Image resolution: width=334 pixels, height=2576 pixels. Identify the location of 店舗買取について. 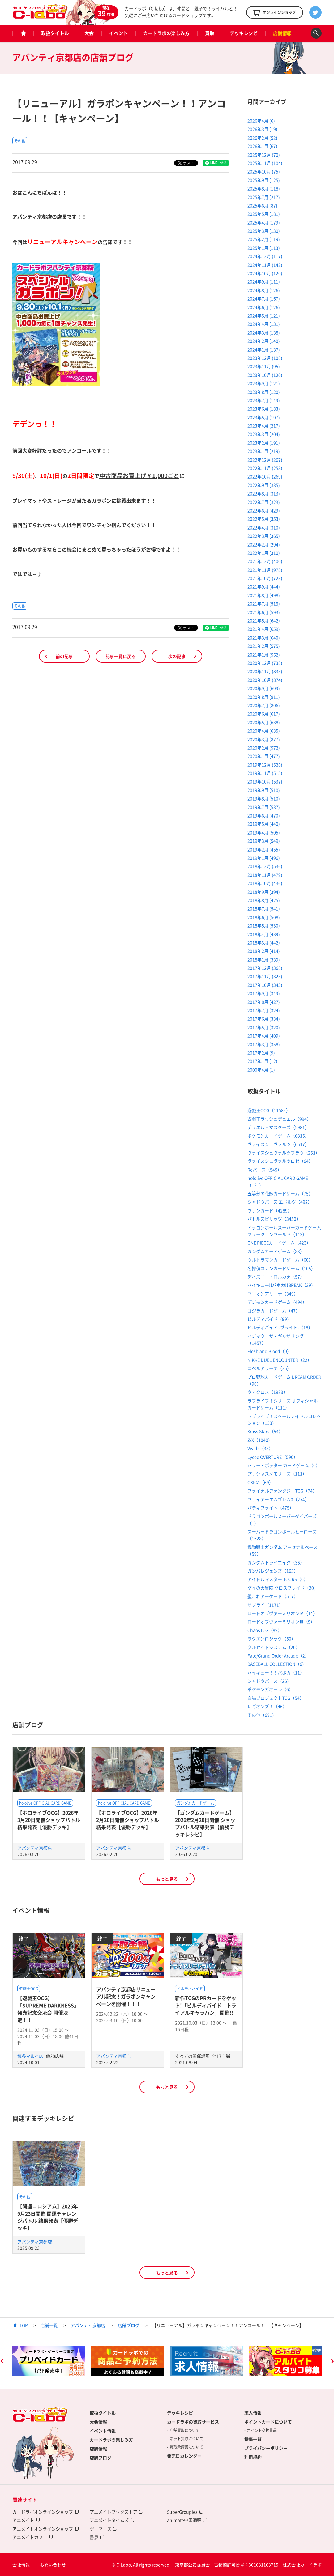
(184, 2430).